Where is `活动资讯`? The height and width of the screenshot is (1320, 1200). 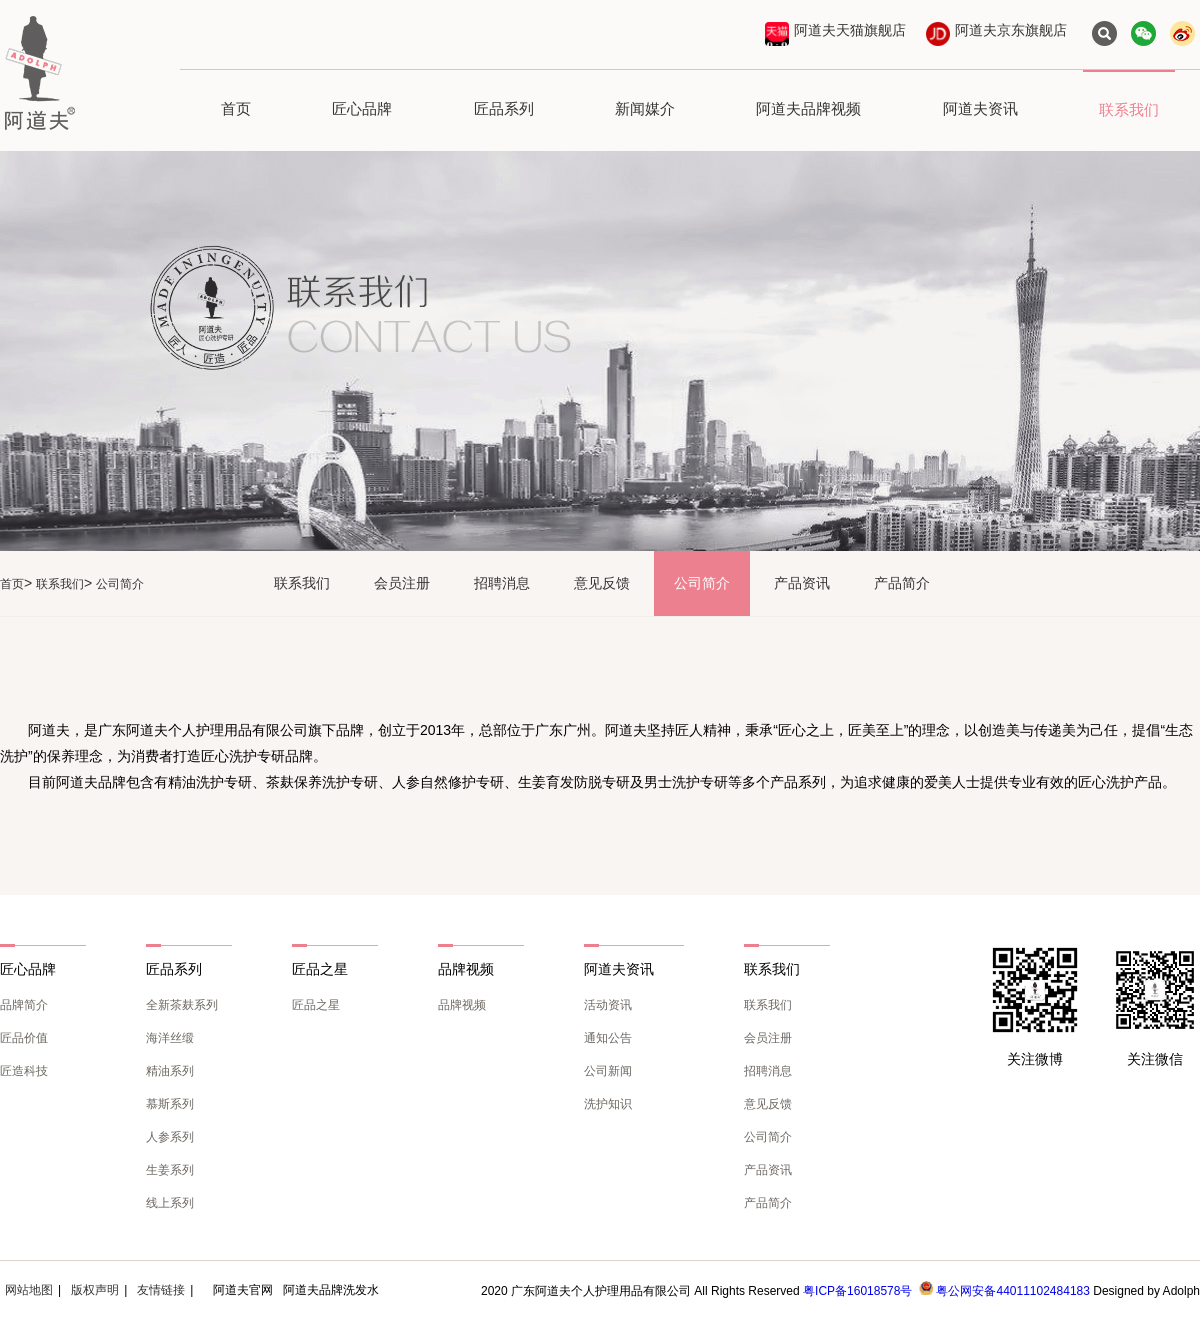 活动资讯 is located at coordinates (608, 1005).